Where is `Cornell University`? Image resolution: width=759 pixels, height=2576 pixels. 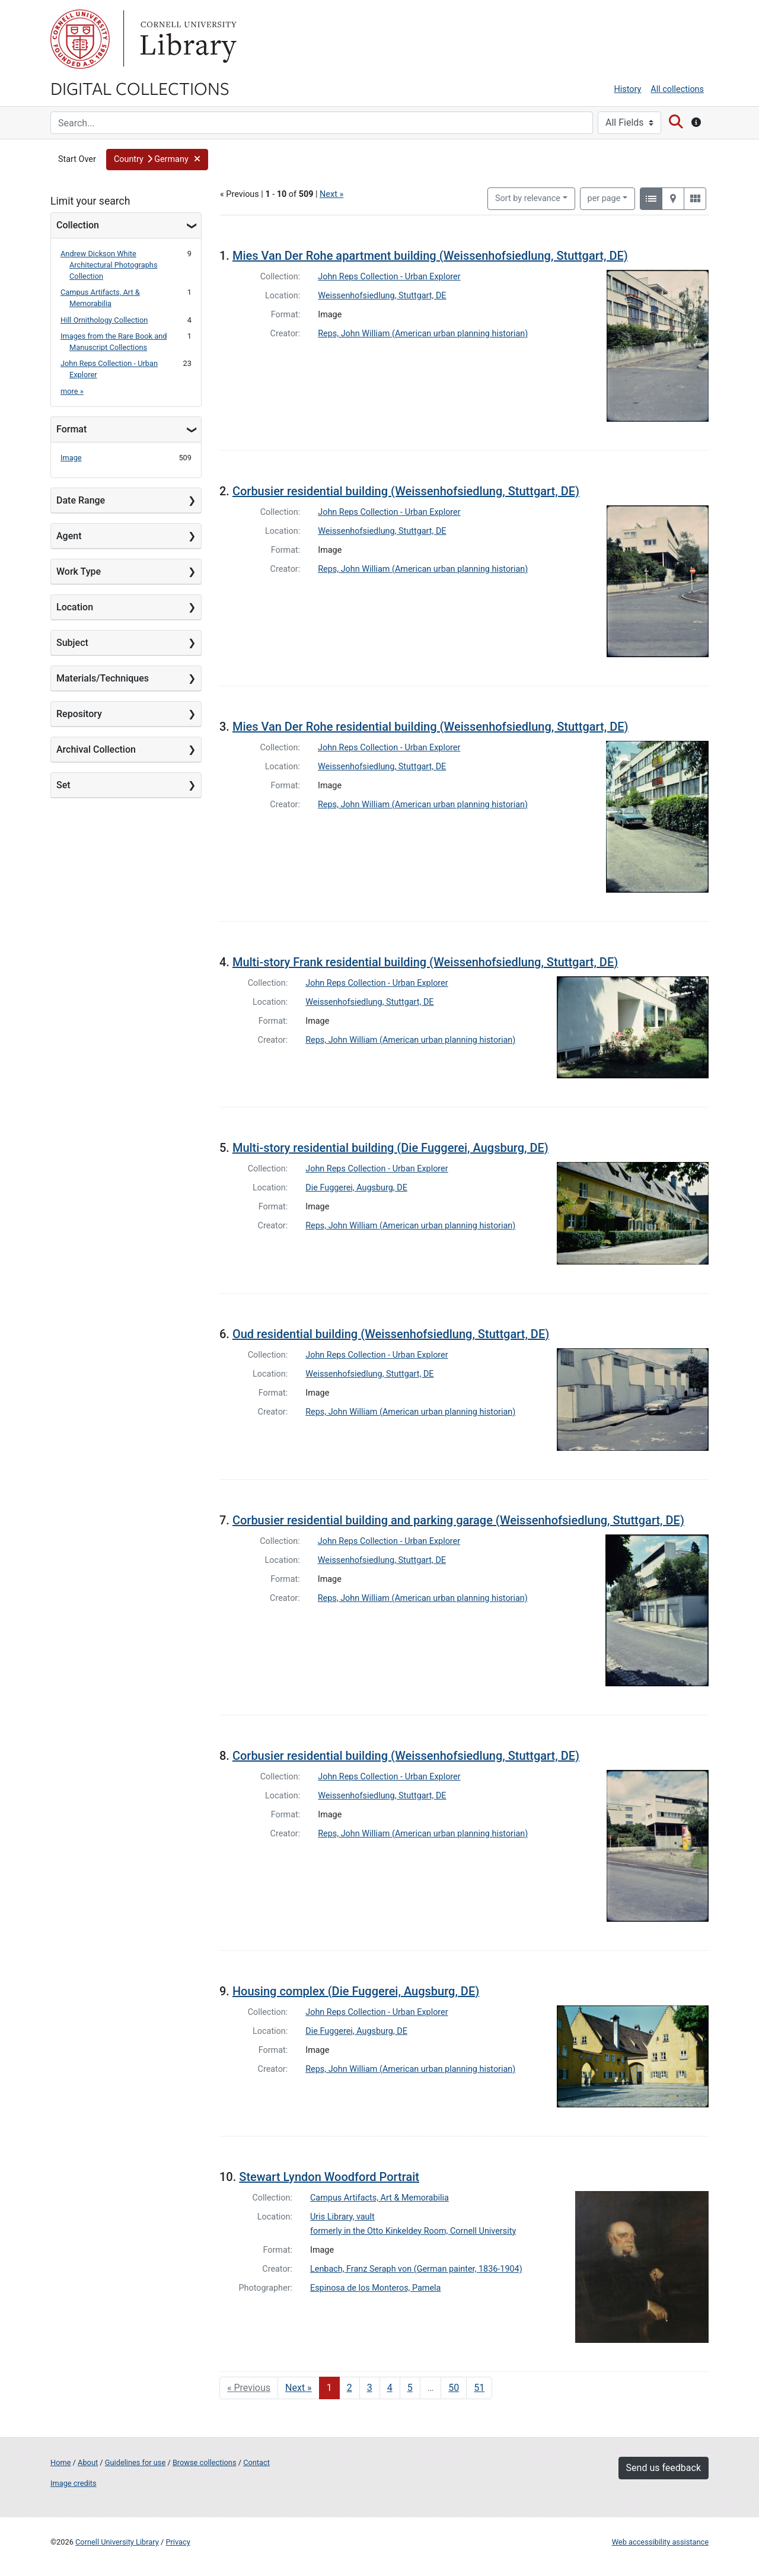
Cornell University is located at coordinates (80, 39).